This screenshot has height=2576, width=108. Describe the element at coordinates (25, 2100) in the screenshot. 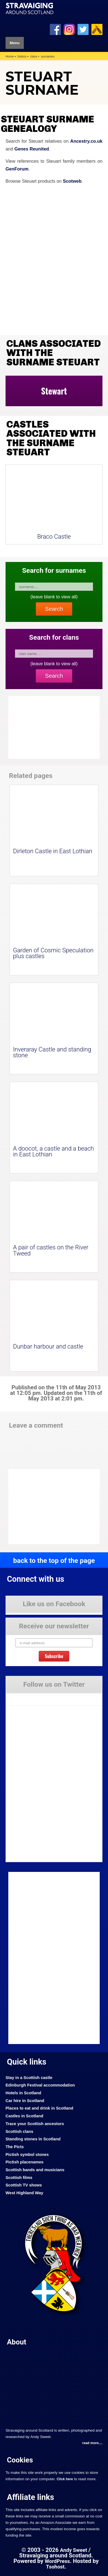

I see `Car hire in Scotland` at that location.